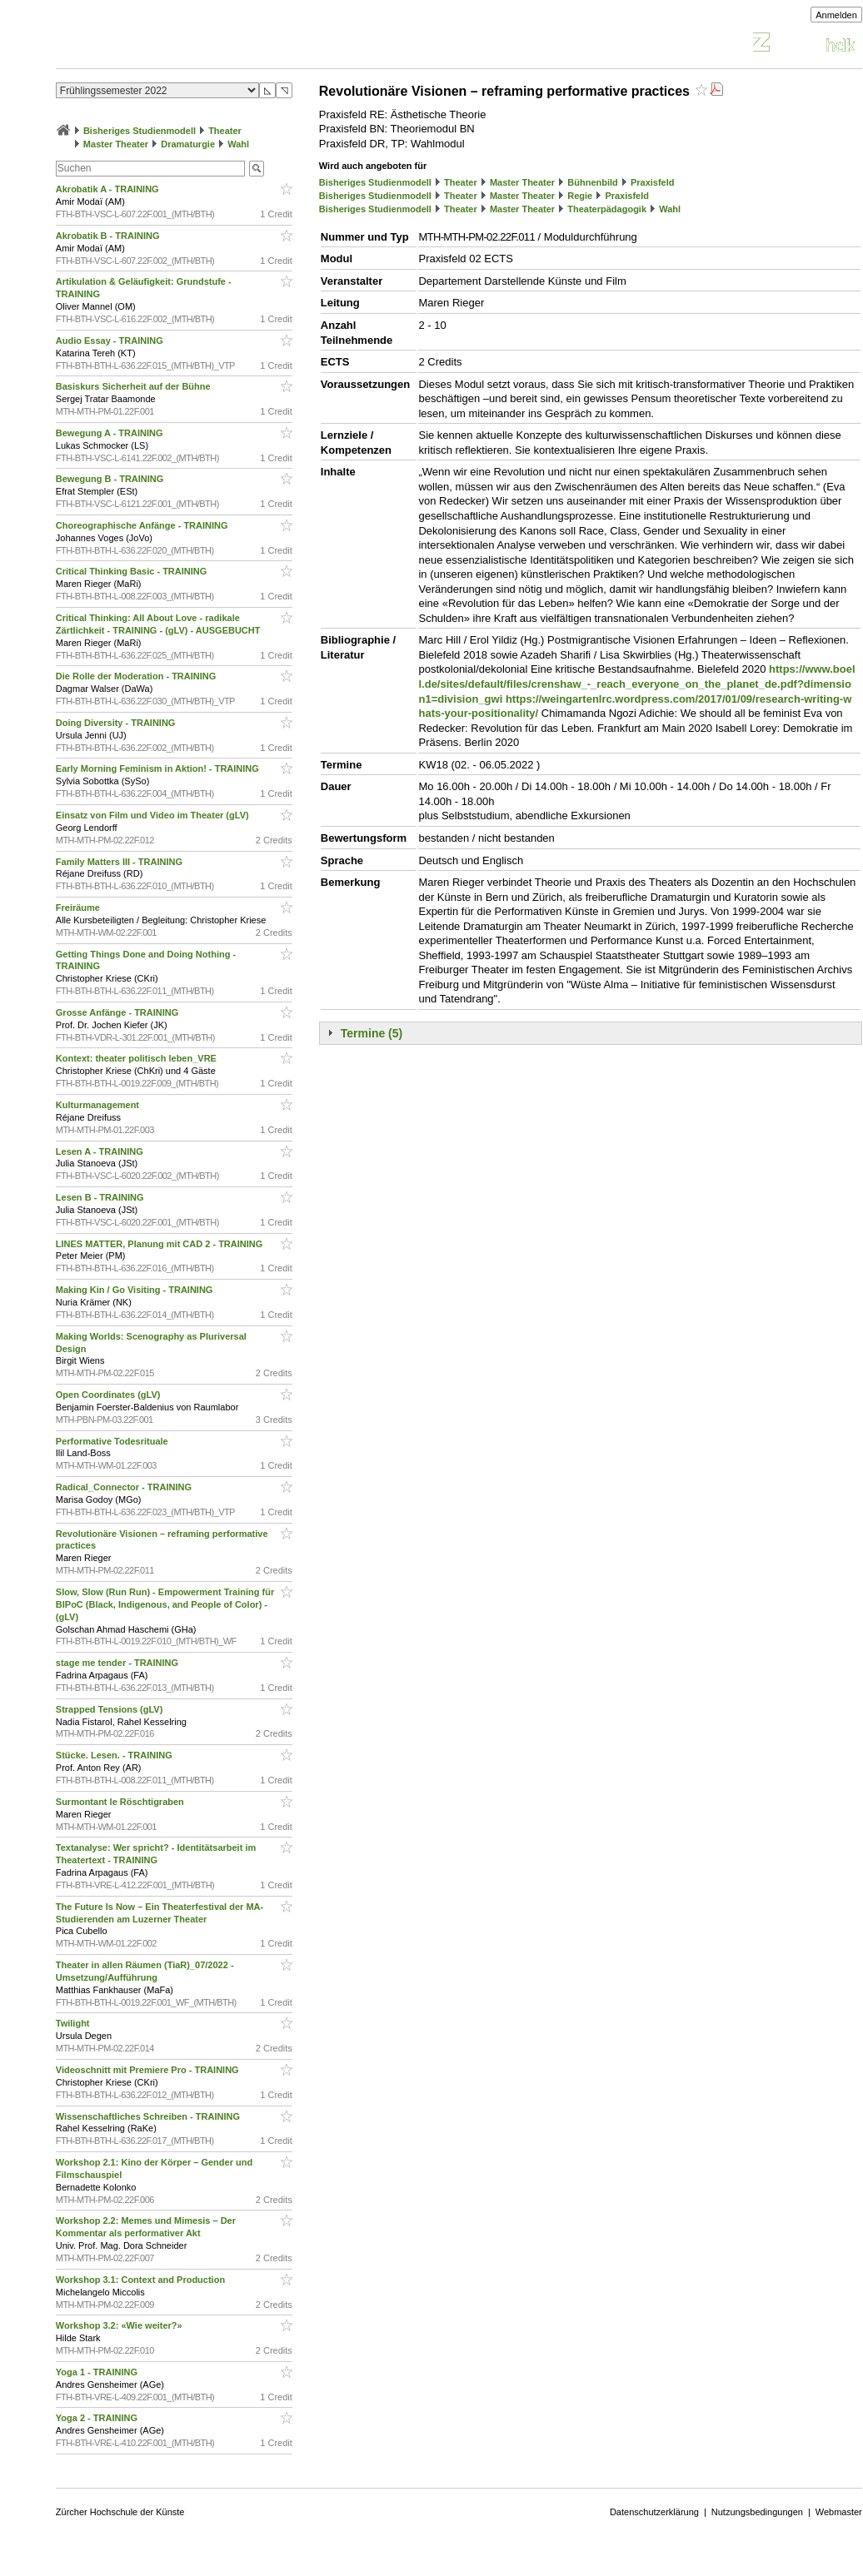 This screenshot has height=2576, width=863. Describe the element at coordinates (120, 2325) in the screenshot. I see `Workshop 3.2: «Wie weiter?»` at that location.